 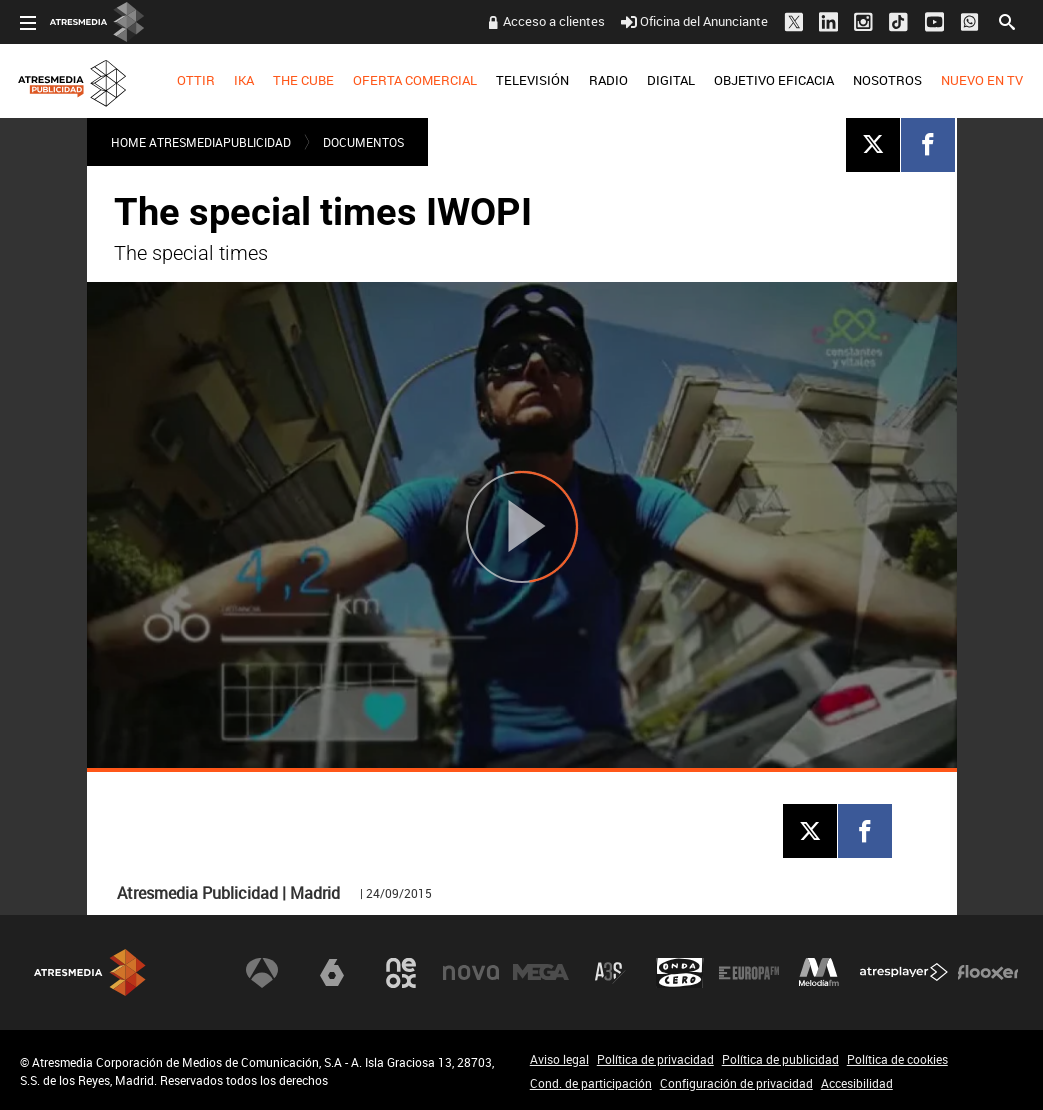 What do you see at coordinates (671, 80) in the screenshot?
I see `DIGITAL` at bounding box center [671, 80].